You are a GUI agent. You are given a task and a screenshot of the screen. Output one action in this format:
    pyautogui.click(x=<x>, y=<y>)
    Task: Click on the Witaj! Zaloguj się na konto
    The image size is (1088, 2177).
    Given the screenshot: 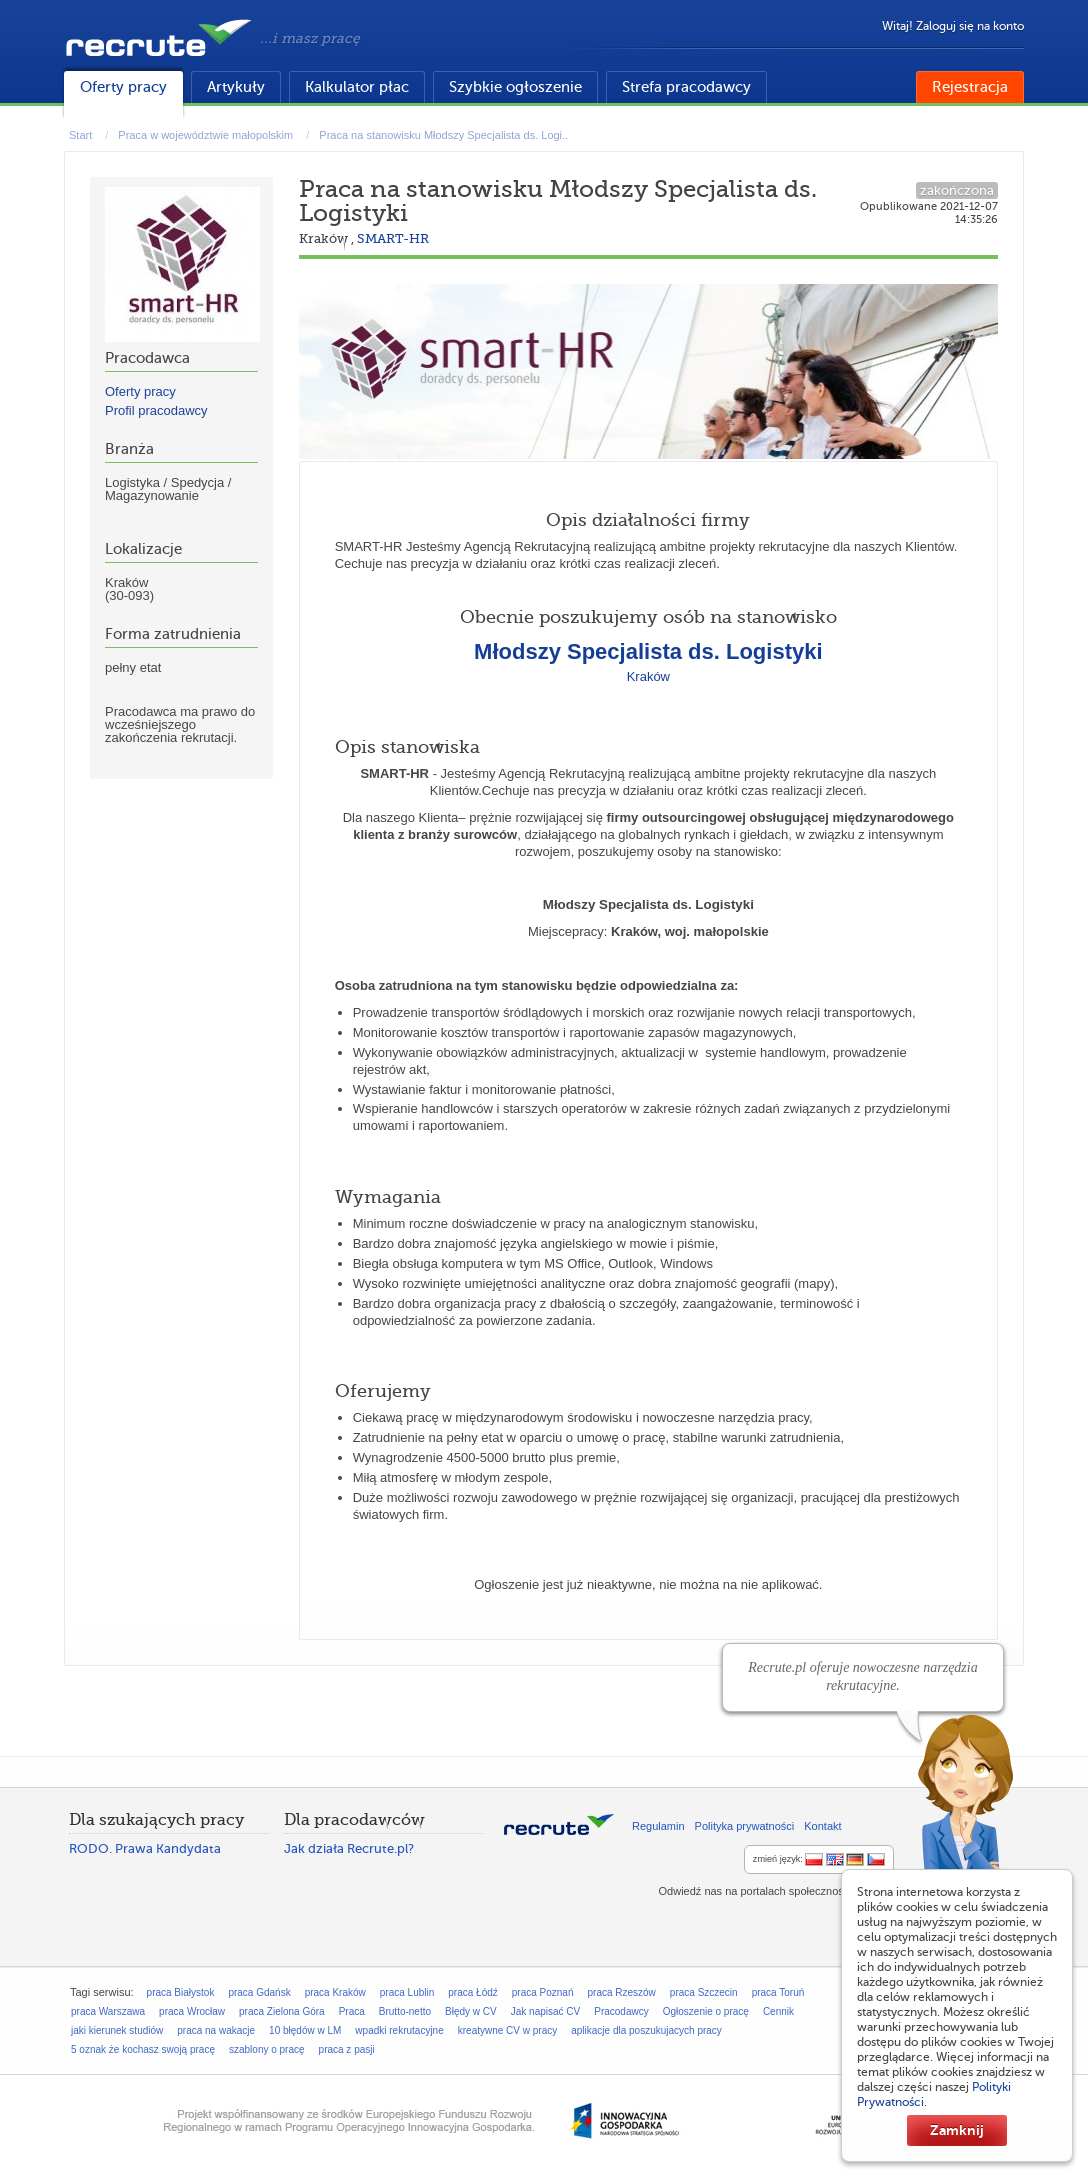 What is the action you would take?
    pyautogui.click(x=953, y=26)
    